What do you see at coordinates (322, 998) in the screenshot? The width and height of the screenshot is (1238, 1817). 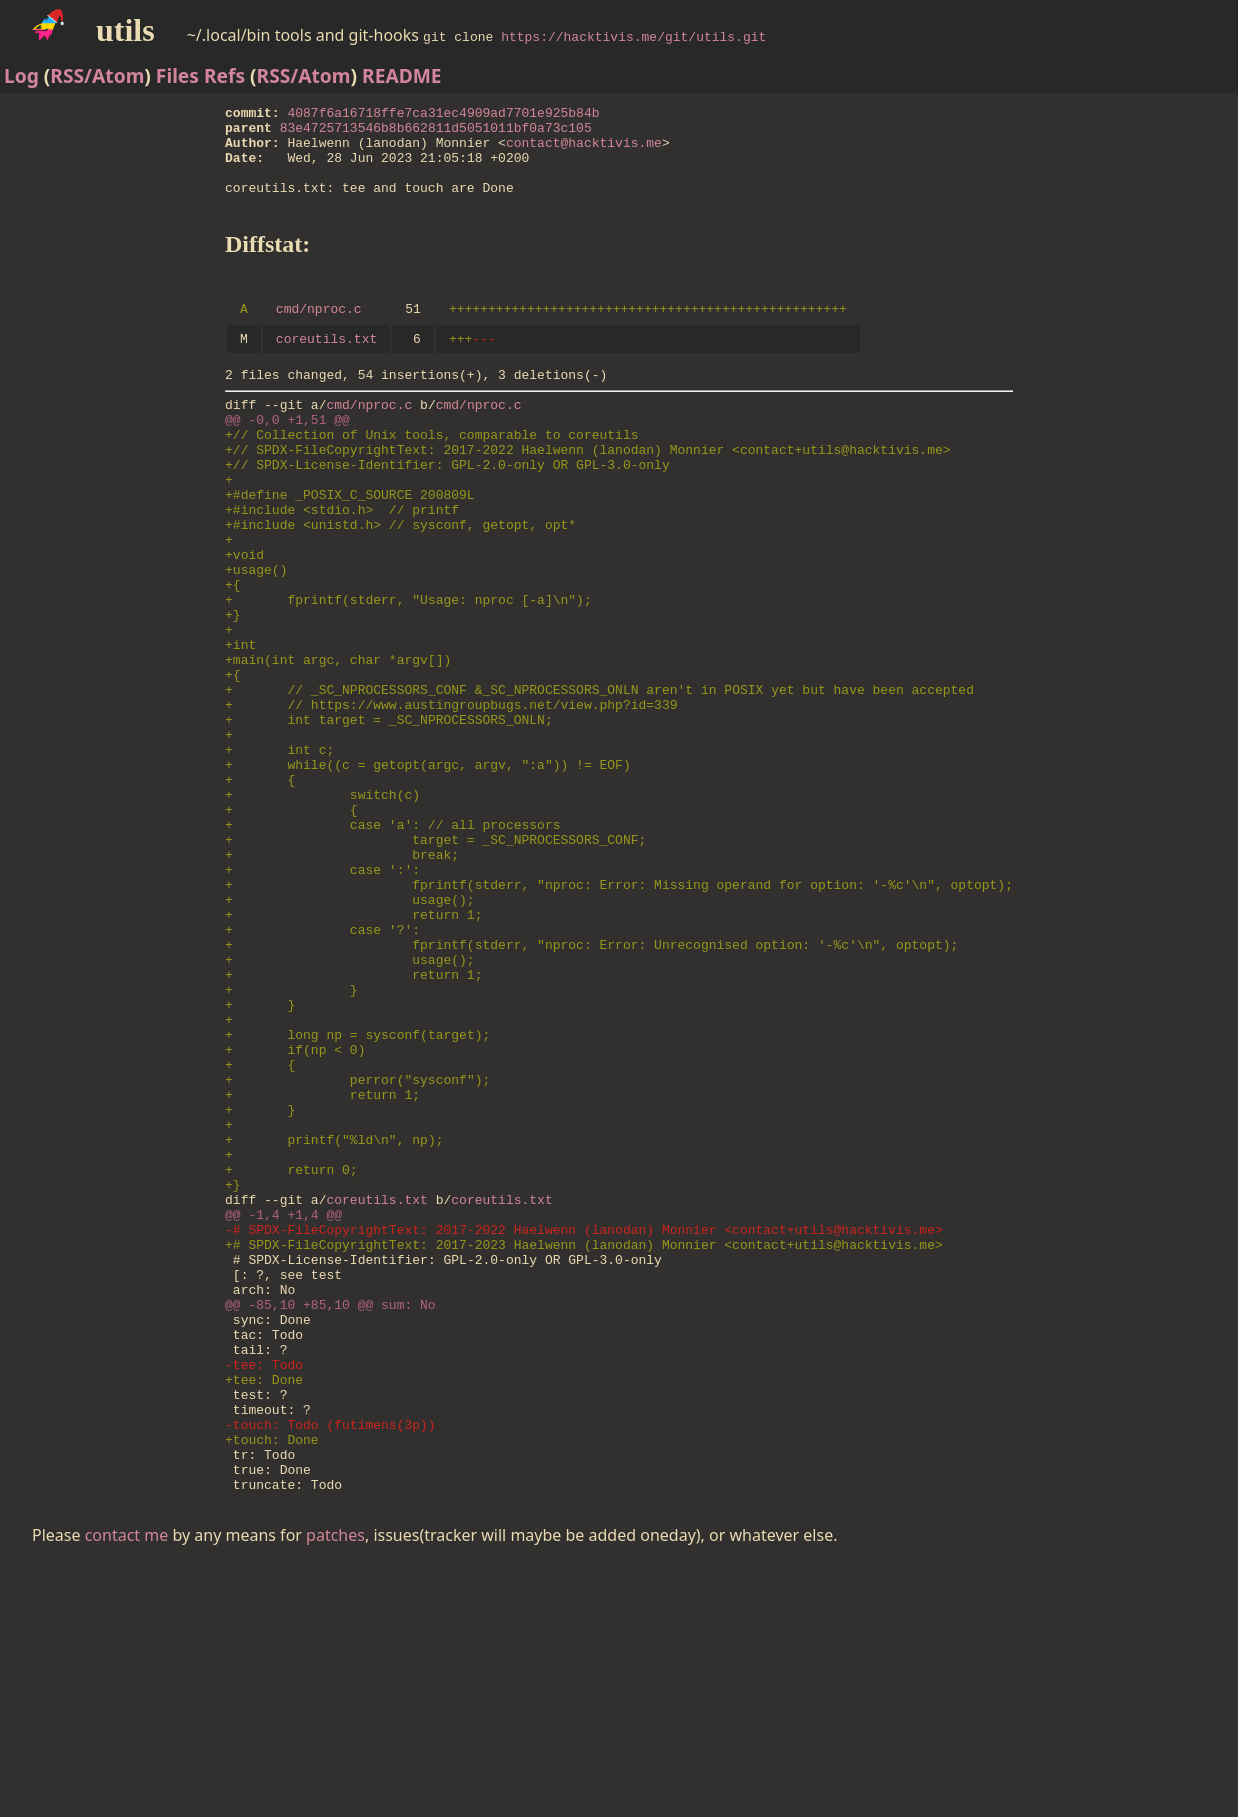 I see `+ case ':':` at bounding box center [322, 998].